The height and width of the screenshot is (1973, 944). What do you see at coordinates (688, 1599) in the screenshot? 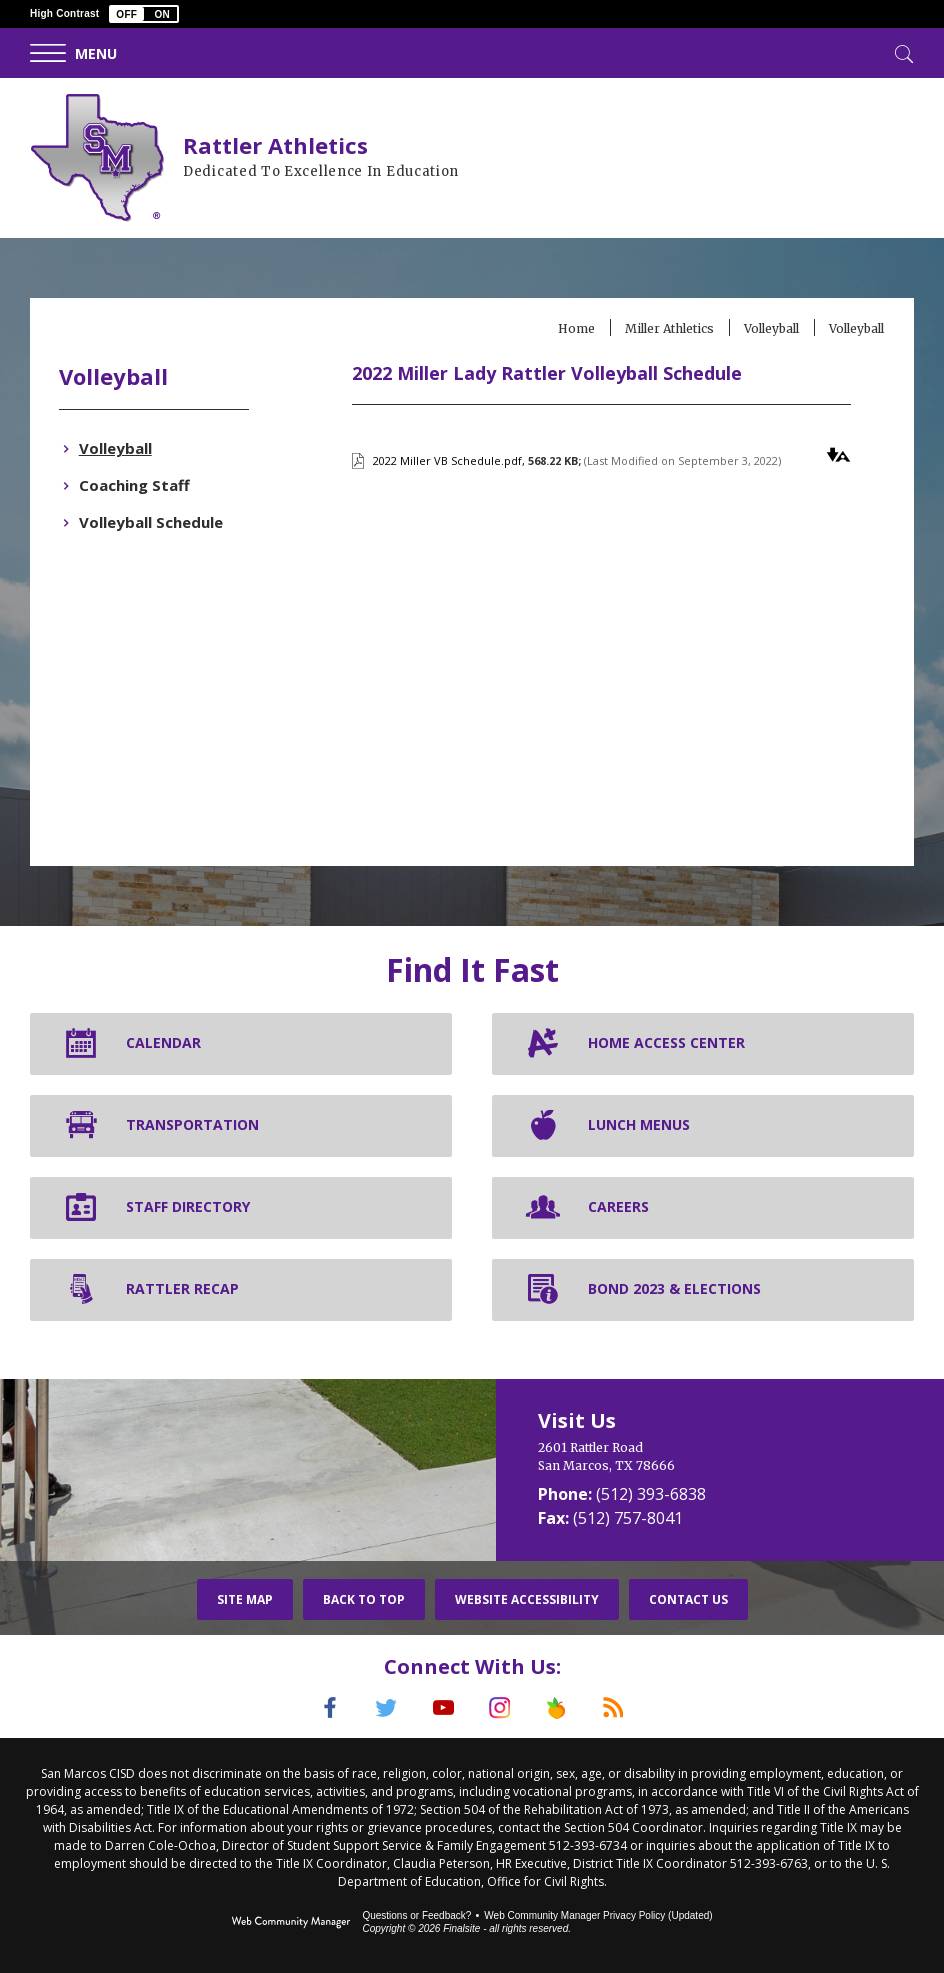
I see `Contact Us` at bounding box center [688, 1599].